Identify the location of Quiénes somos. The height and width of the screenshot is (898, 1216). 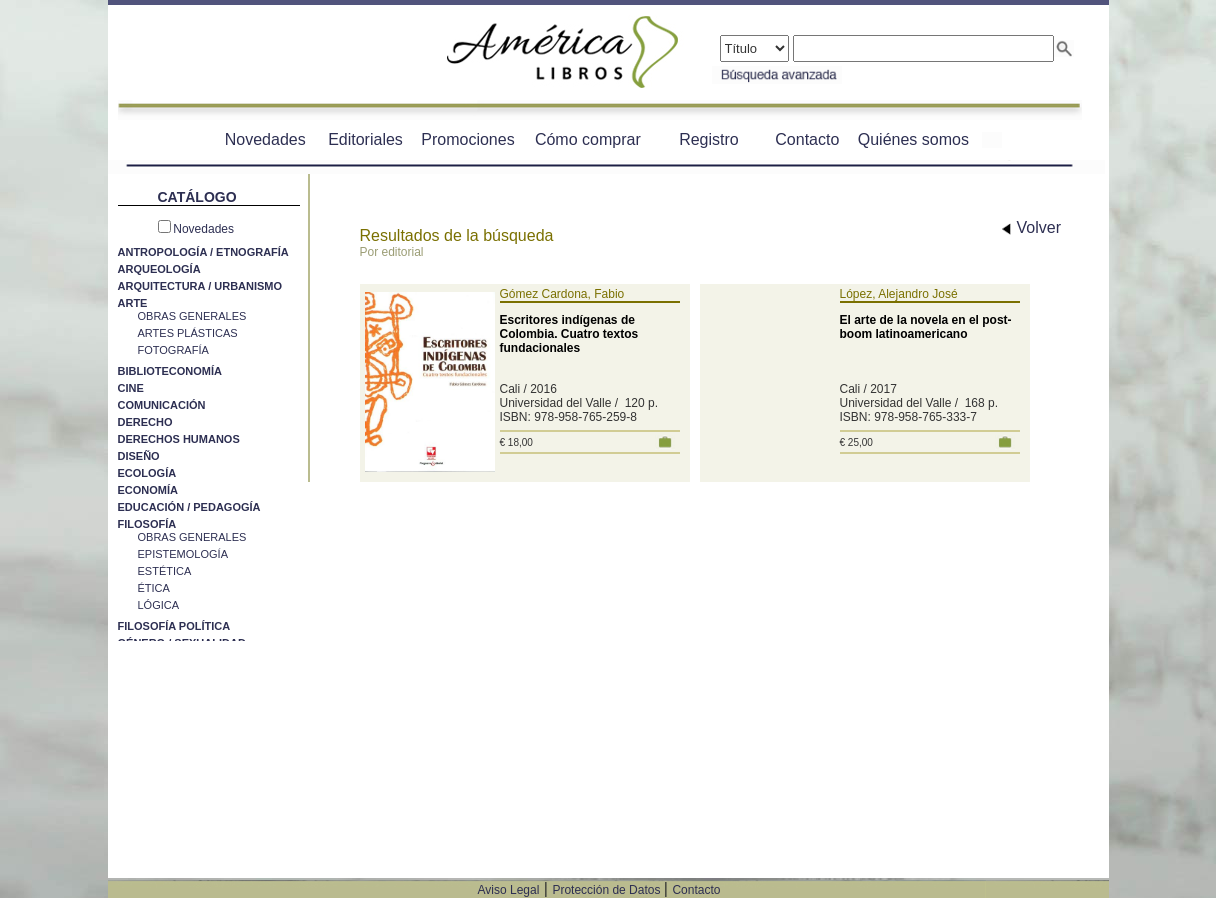
(913, 139).